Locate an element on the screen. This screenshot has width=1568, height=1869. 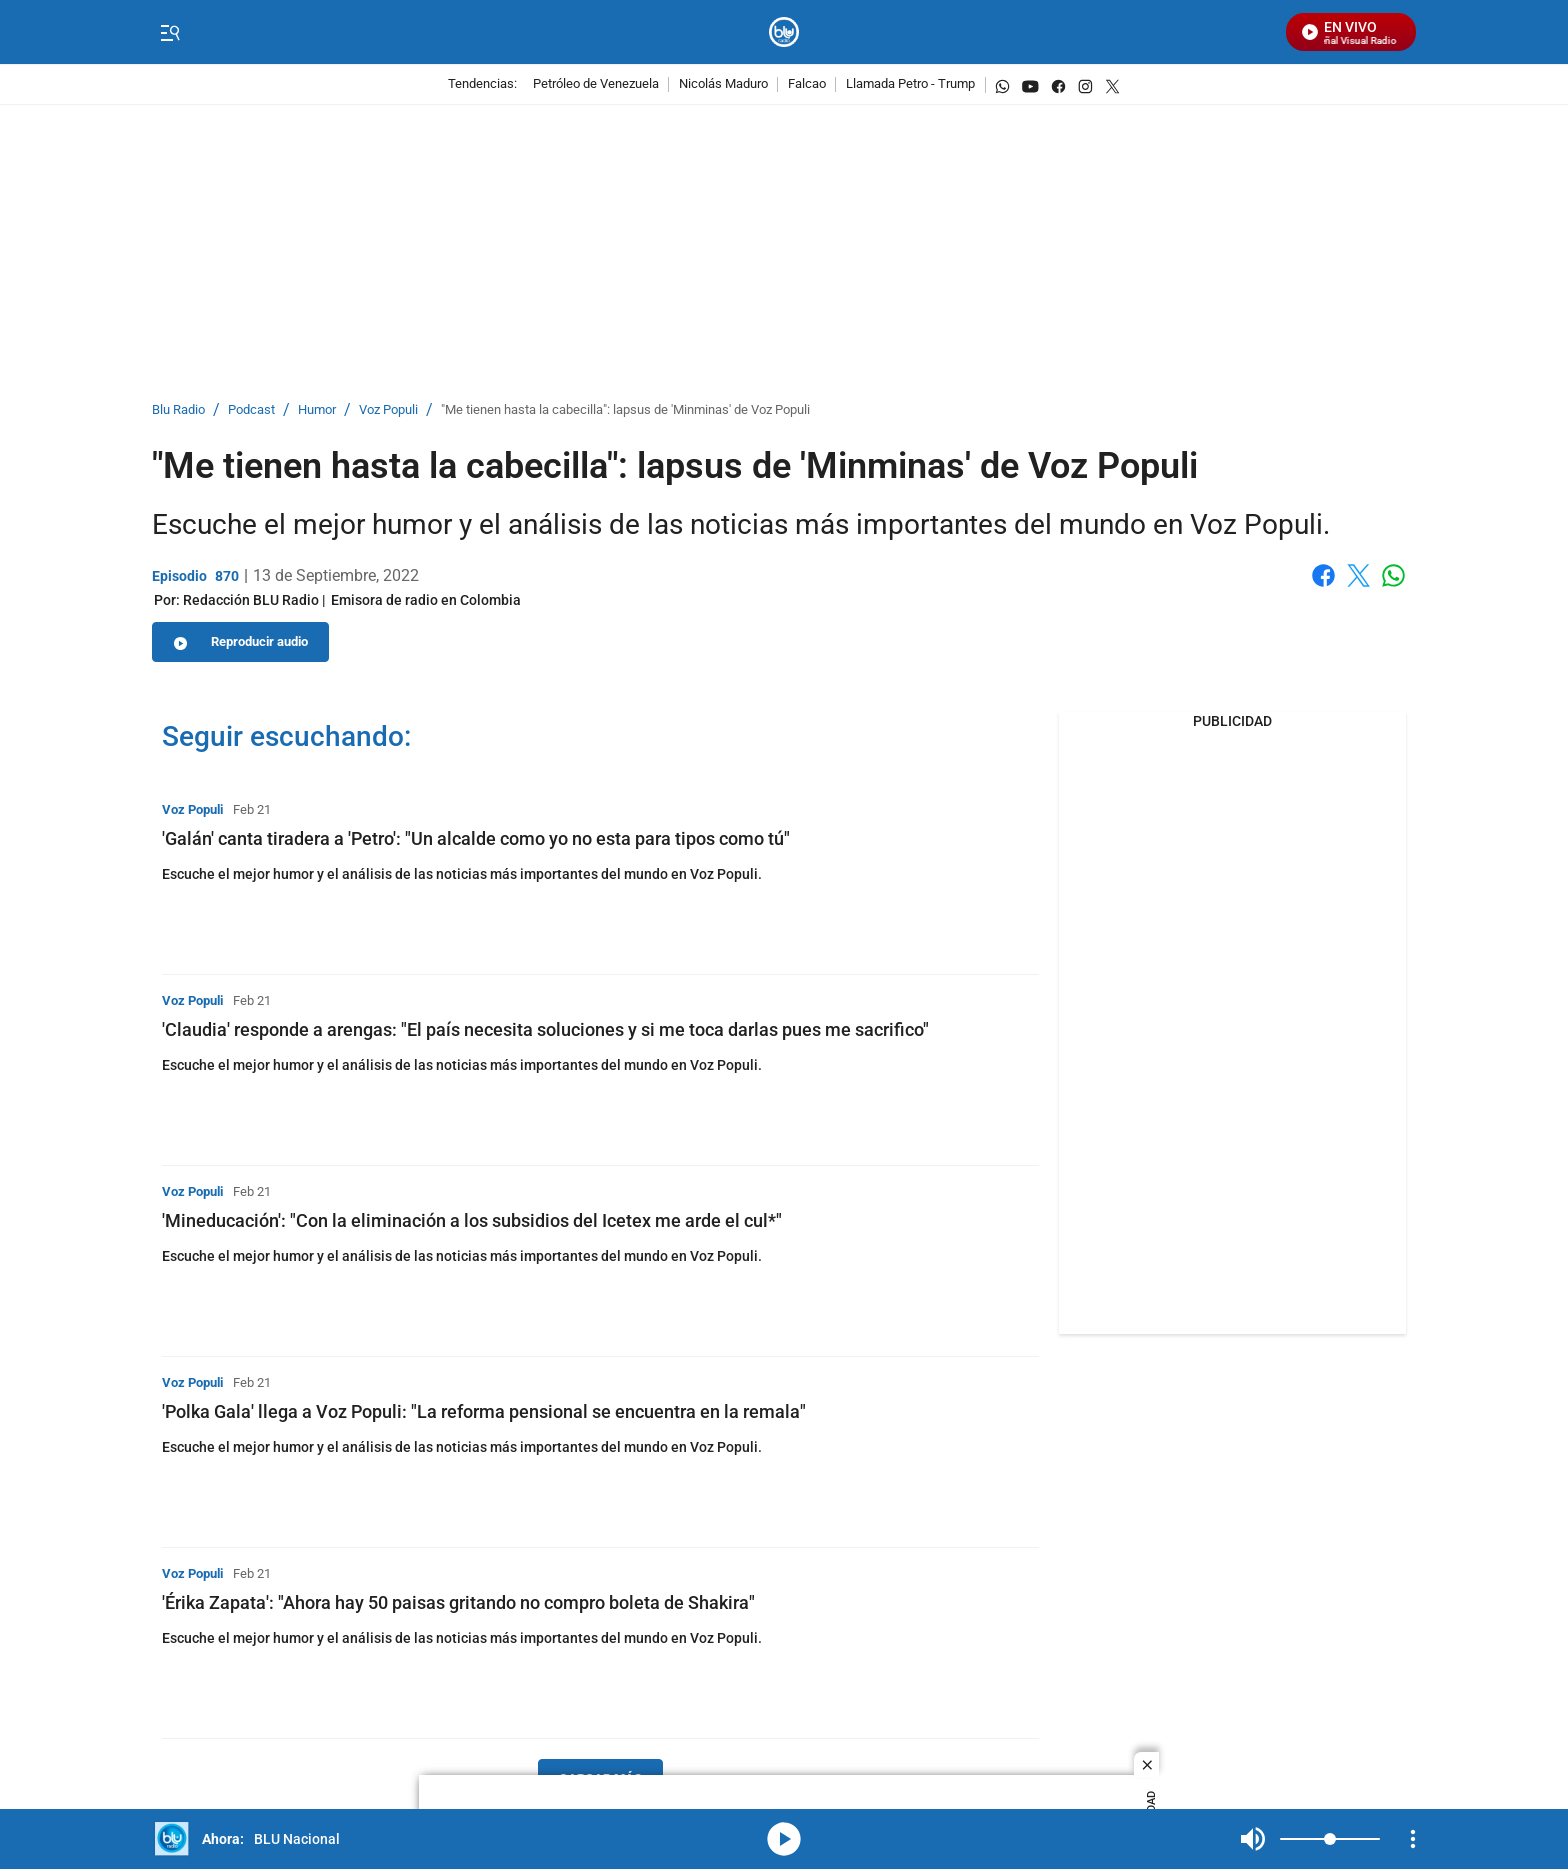
media-icon is located at coordinates (784, 1839).